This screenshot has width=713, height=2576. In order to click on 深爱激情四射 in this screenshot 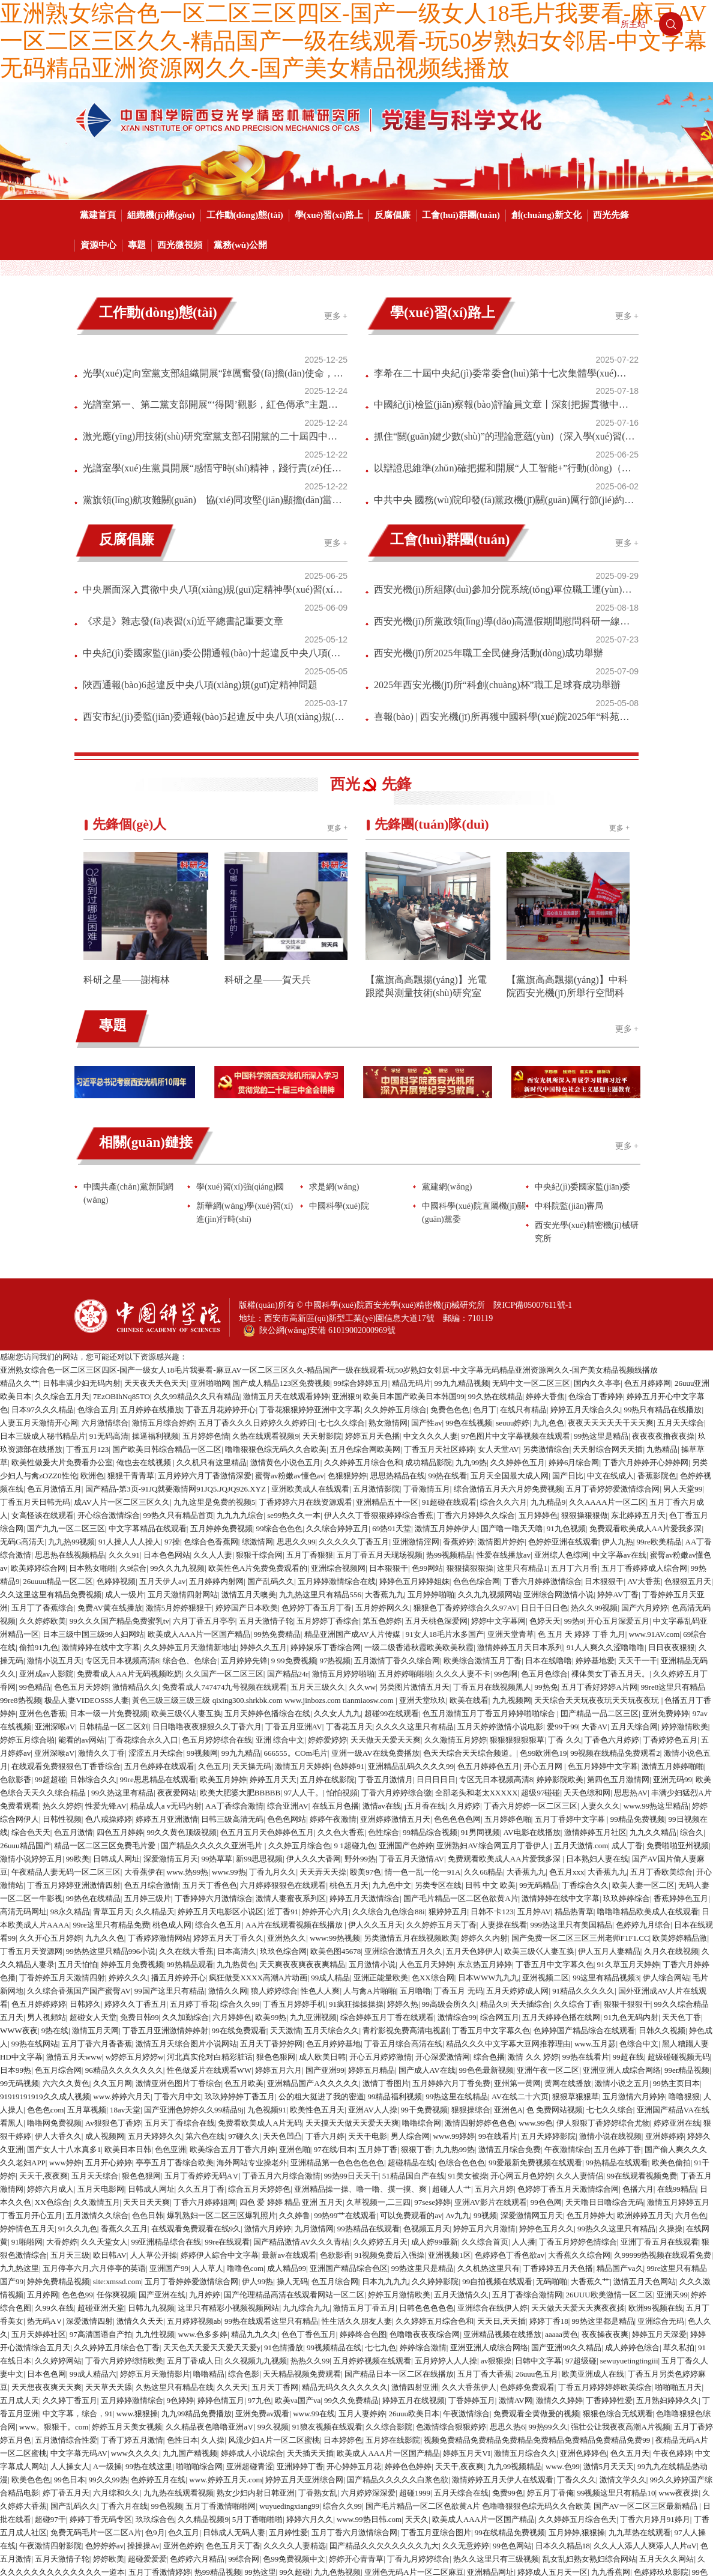, I will do `click(89, 2199)`.